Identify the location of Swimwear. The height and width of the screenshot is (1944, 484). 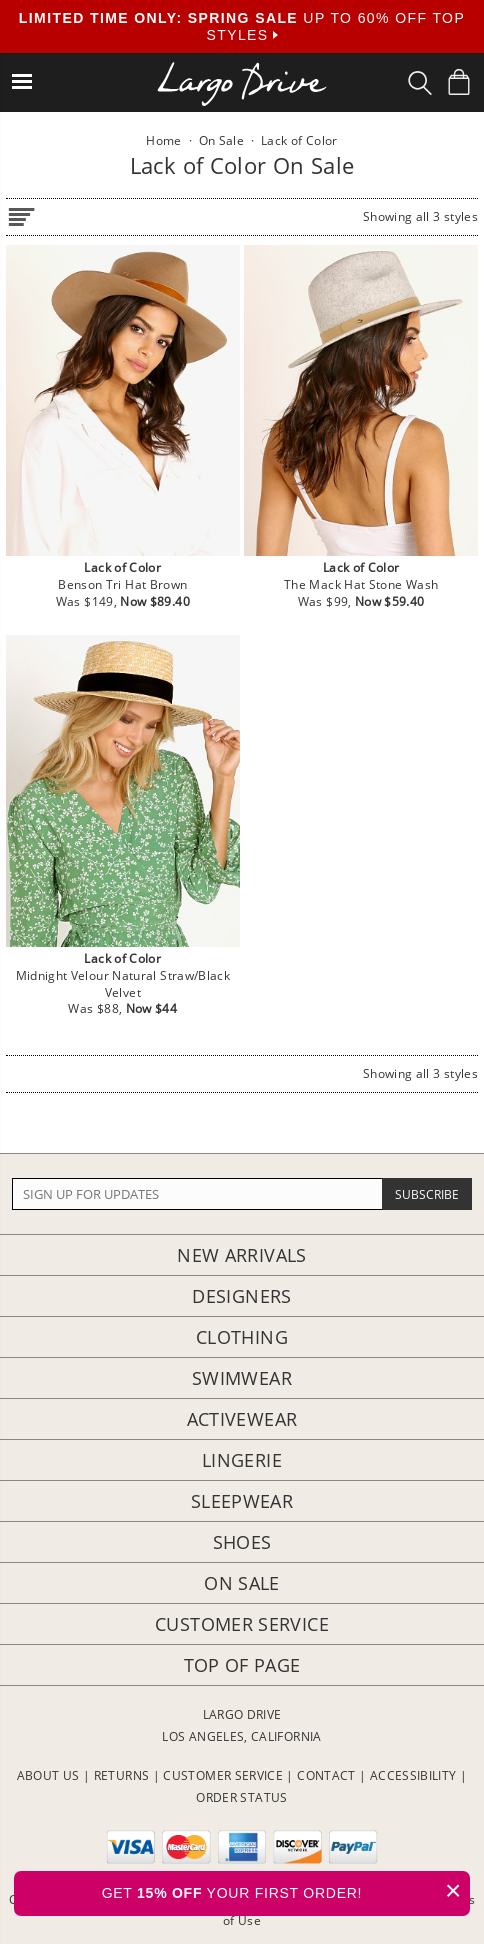
(242, 1378).